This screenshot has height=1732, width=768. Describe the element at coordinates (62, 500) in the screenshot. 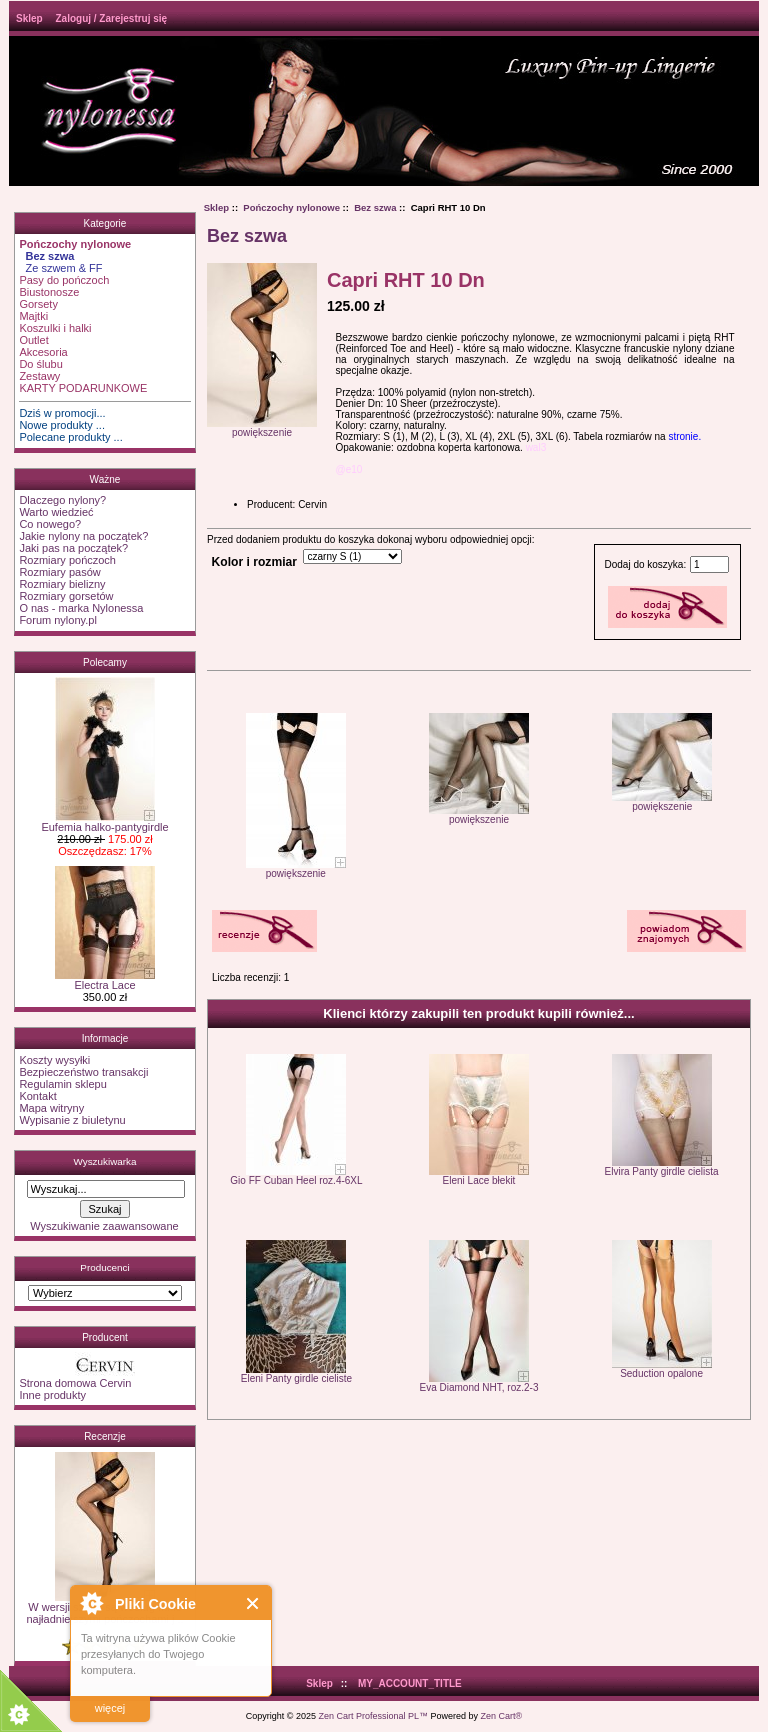

I see `Dlaczego nylony?` at that location.